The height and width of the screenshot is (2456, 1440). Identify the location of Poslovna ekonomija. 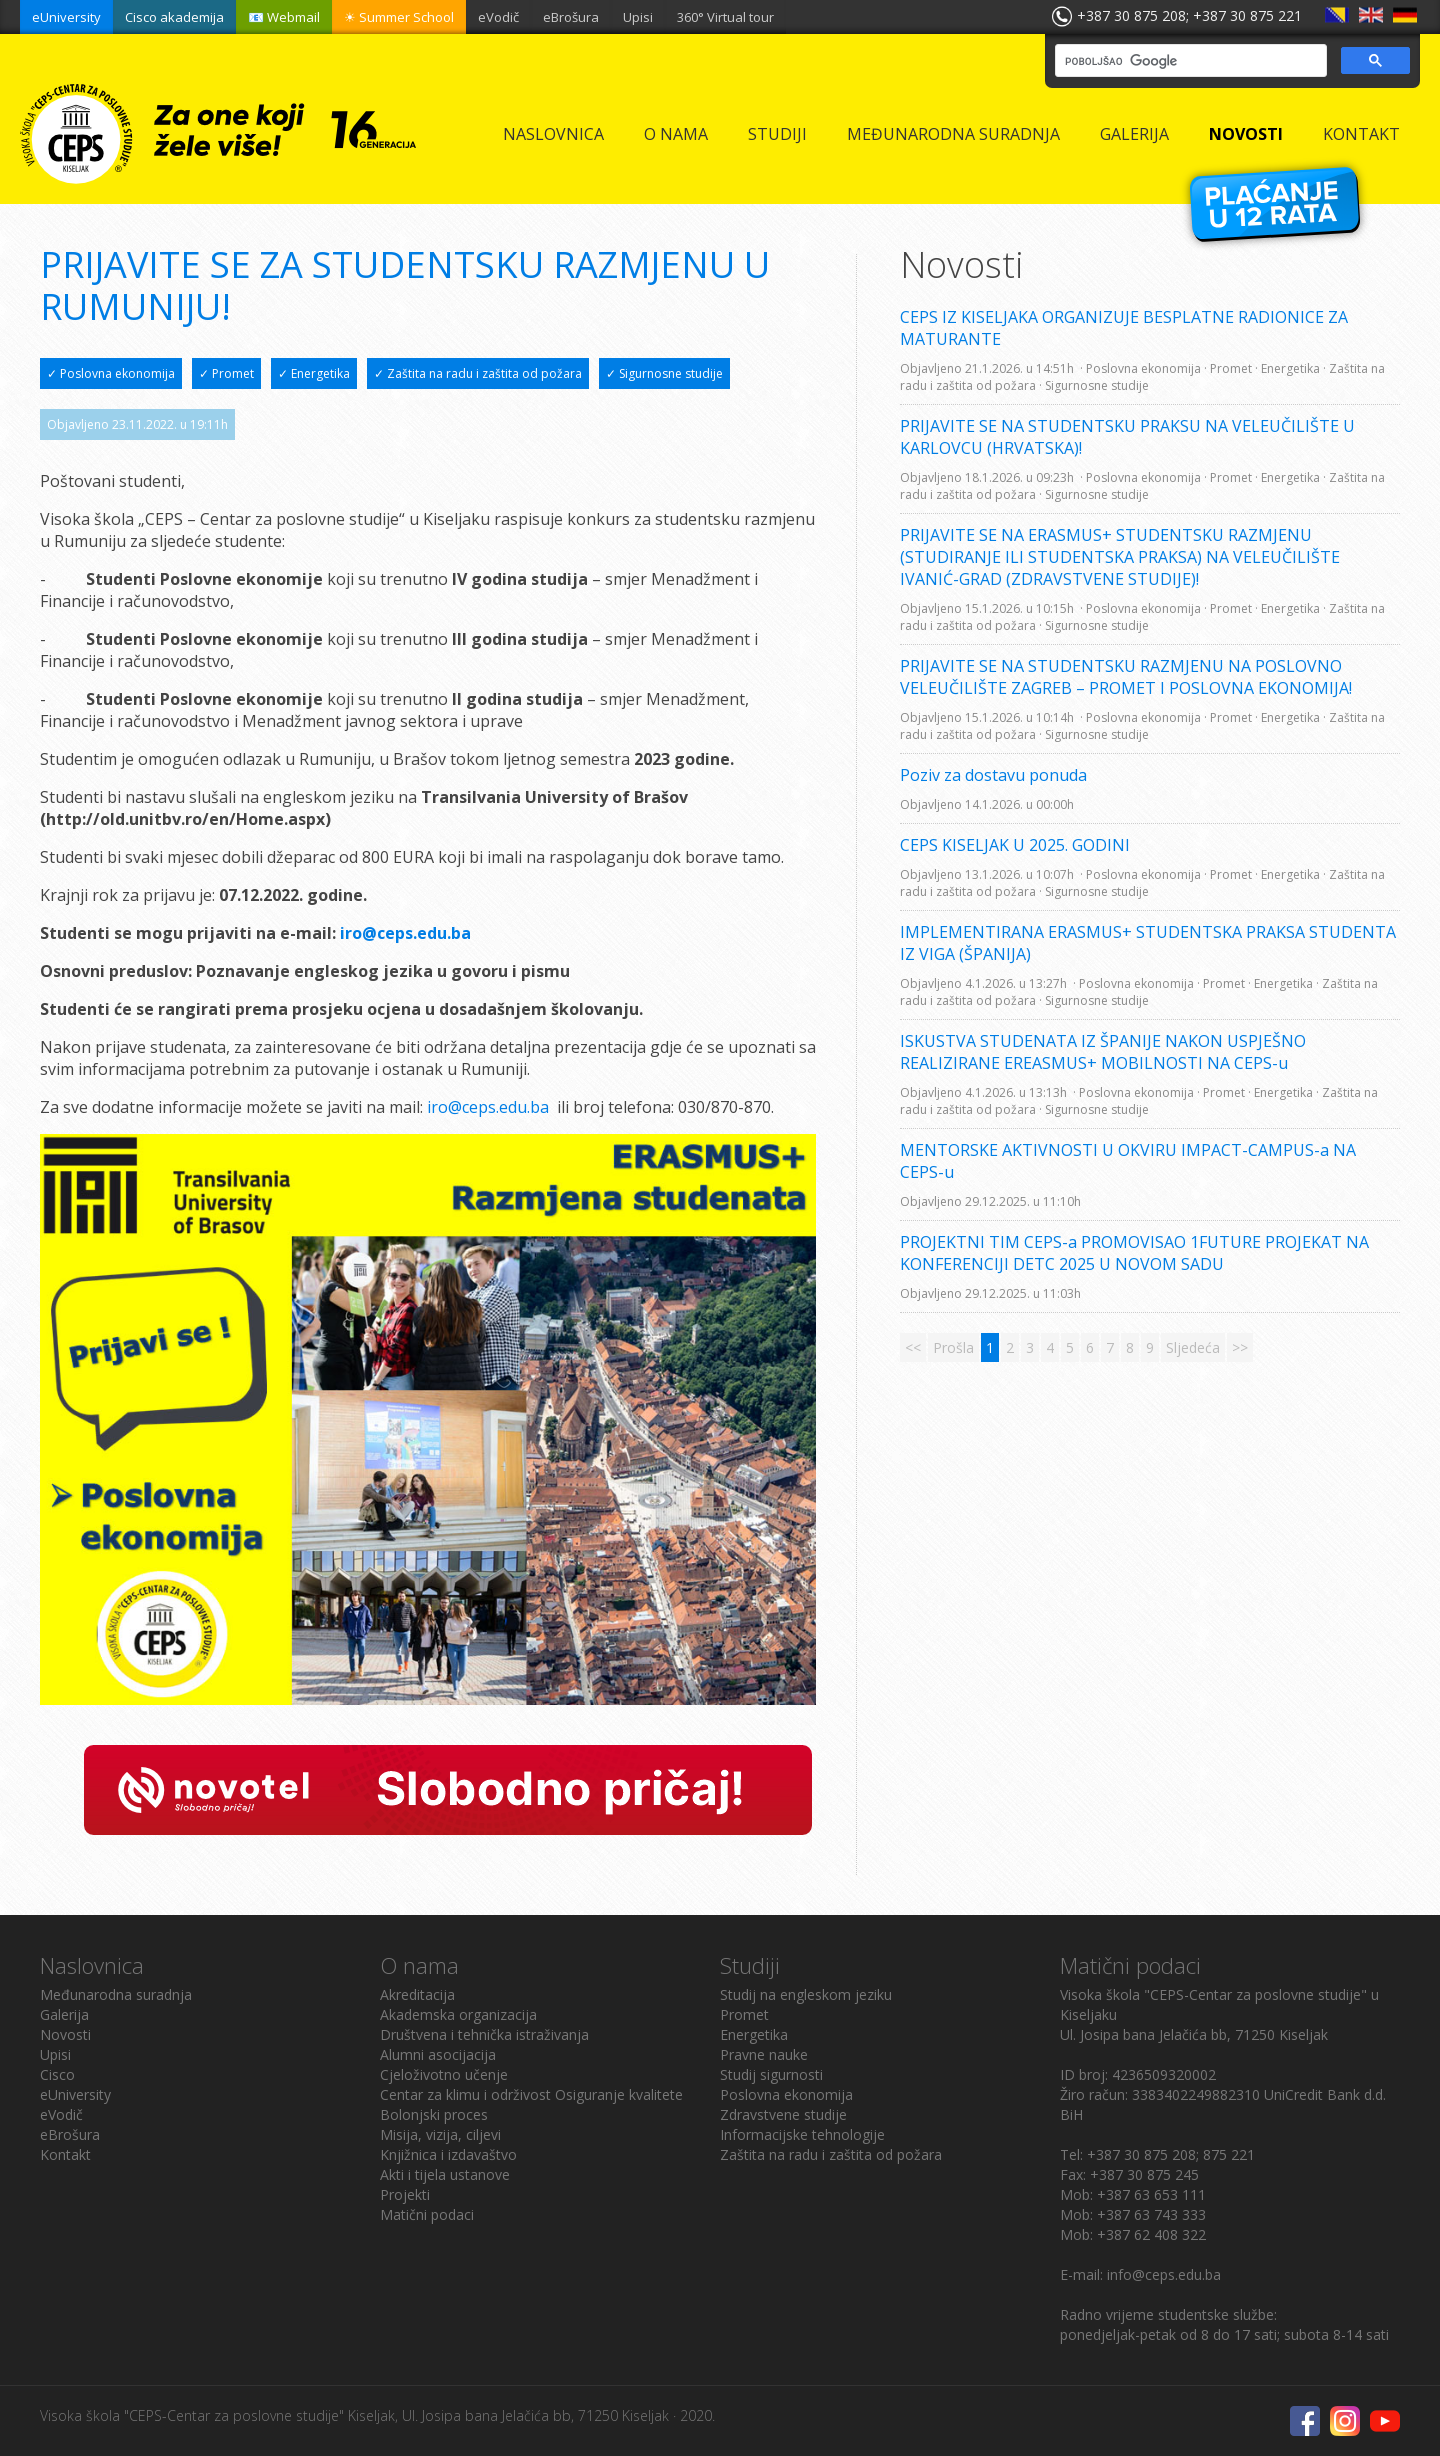
(786, 2094).